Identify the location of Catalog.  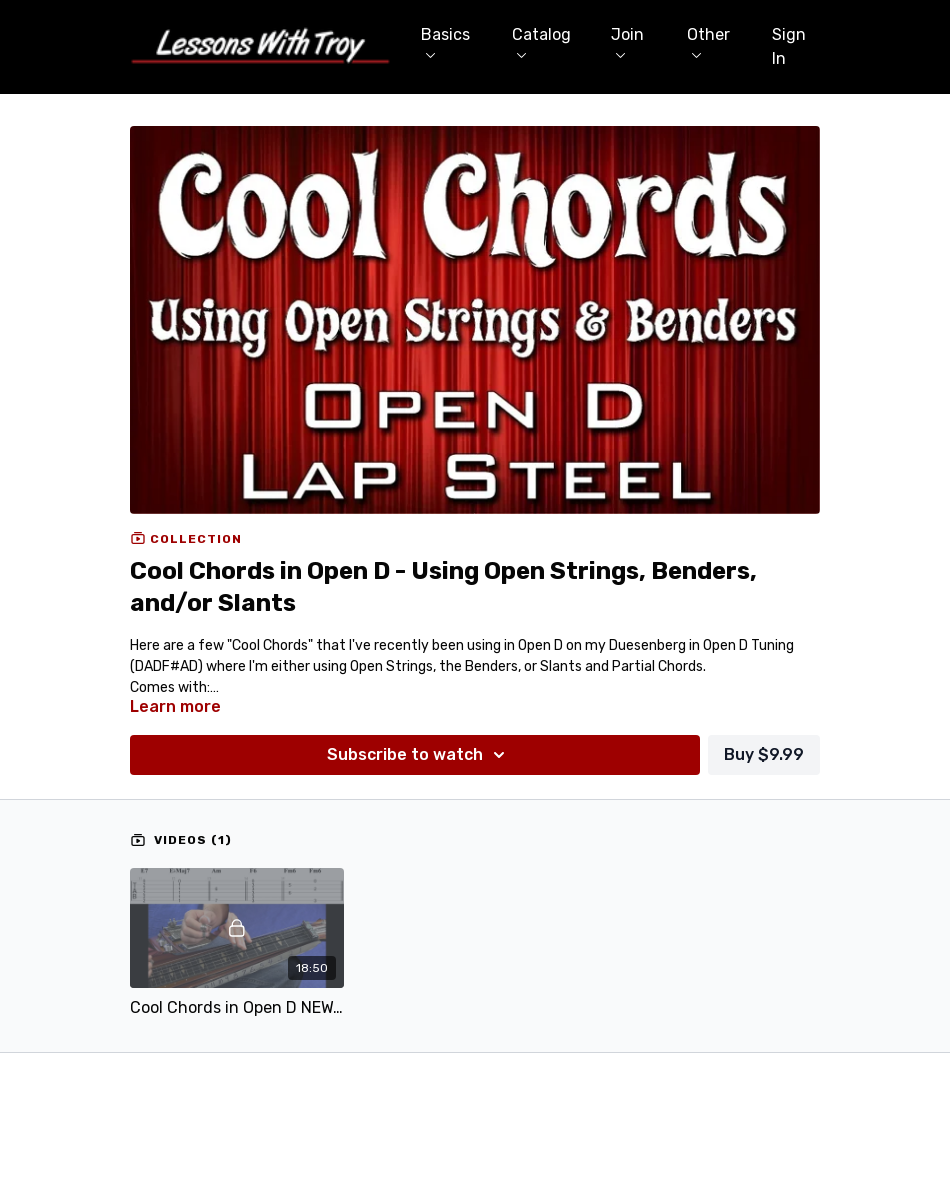
(541, 41).